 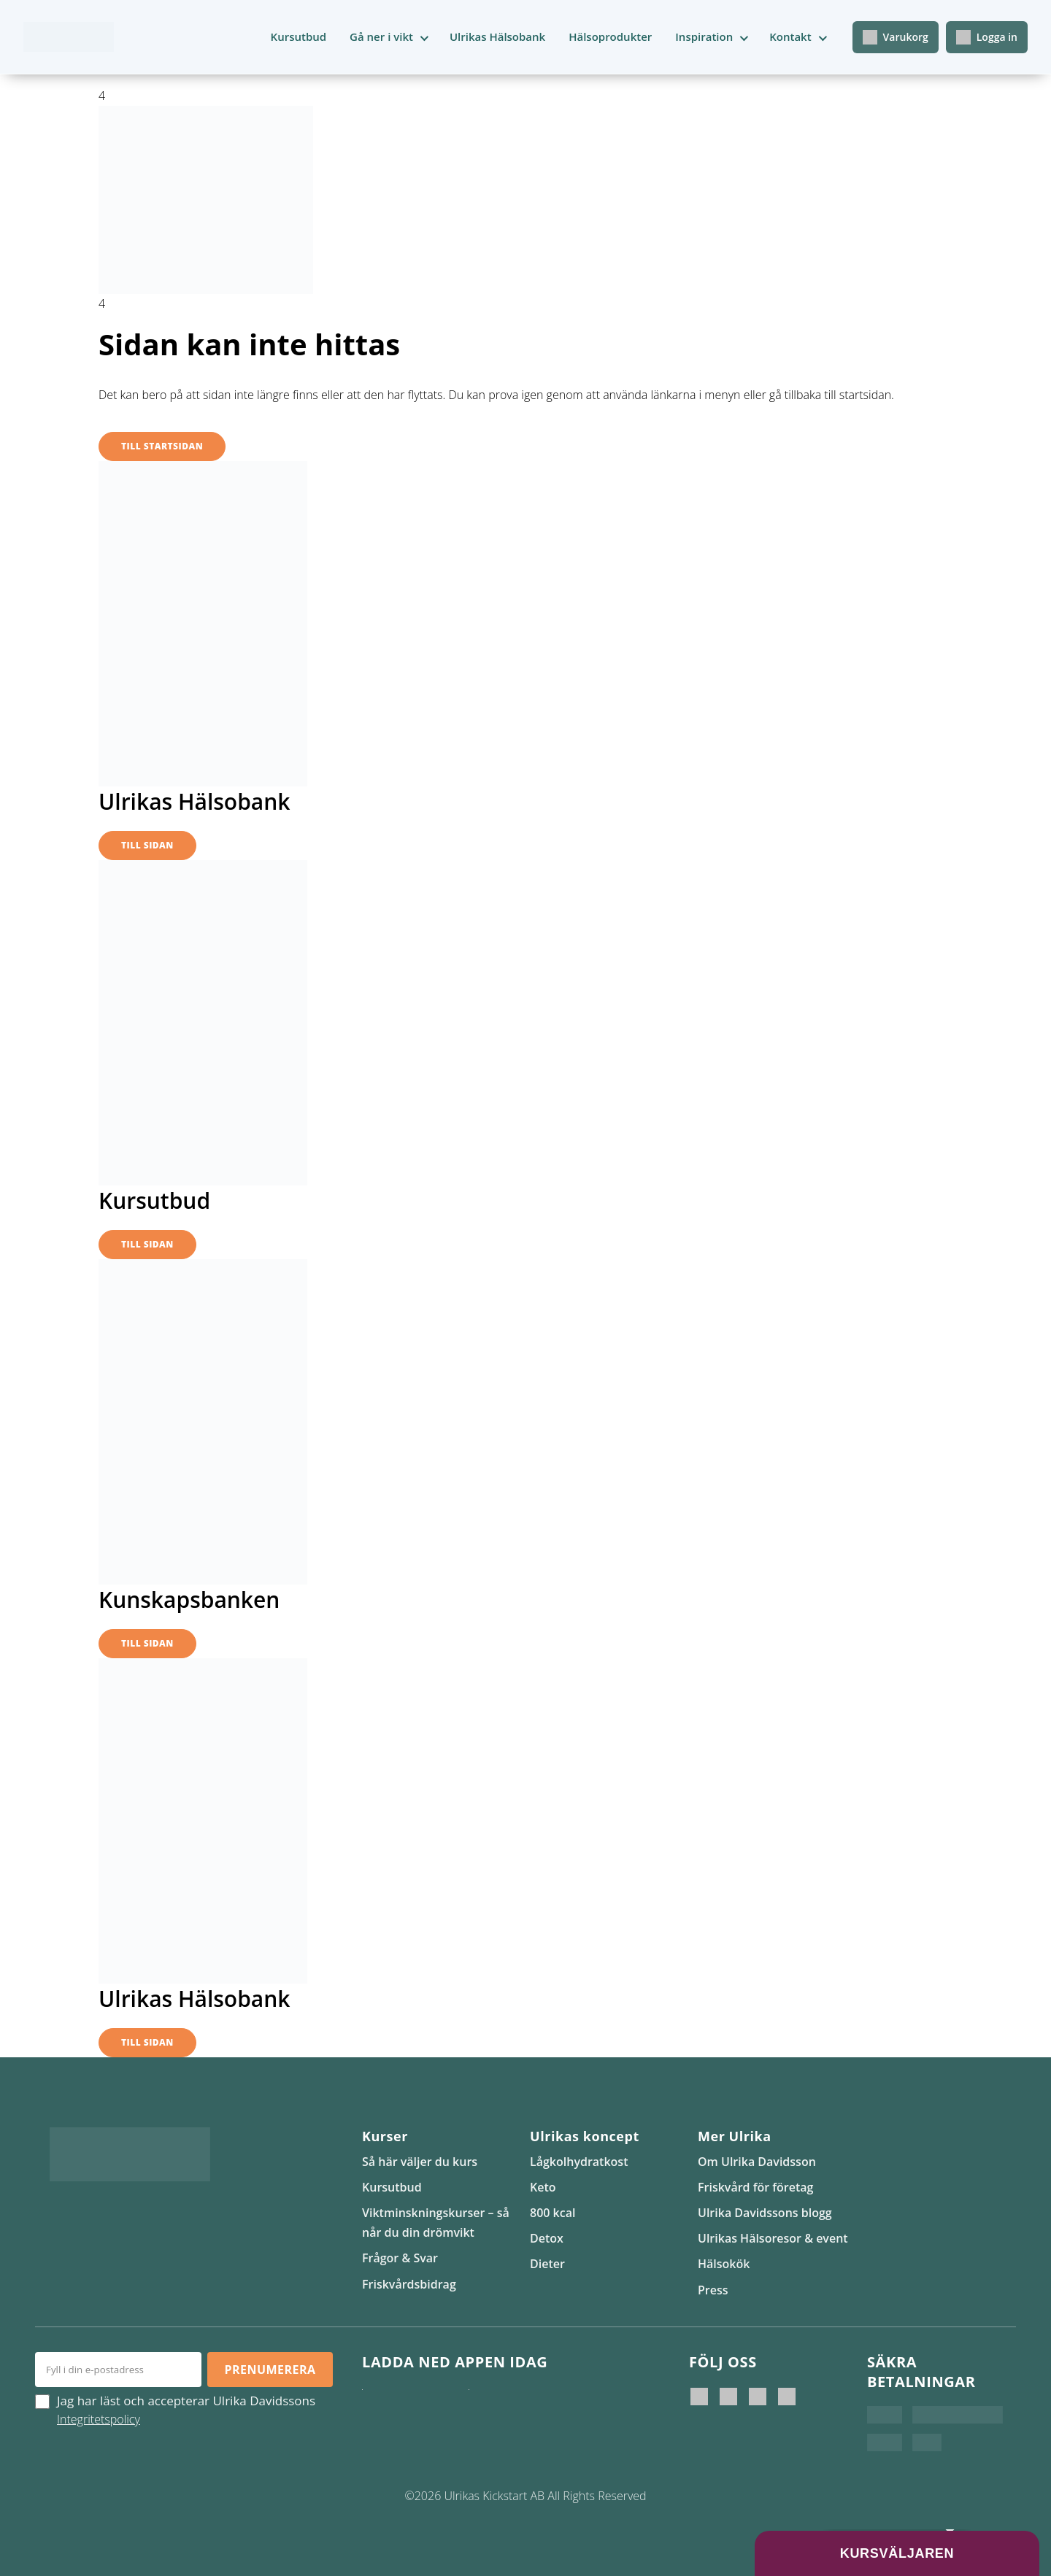 What do you see at coordinates (497, 36) in the screenshot?
I see `Ulrikas Hälsobank` at bounding box center [497, 36].